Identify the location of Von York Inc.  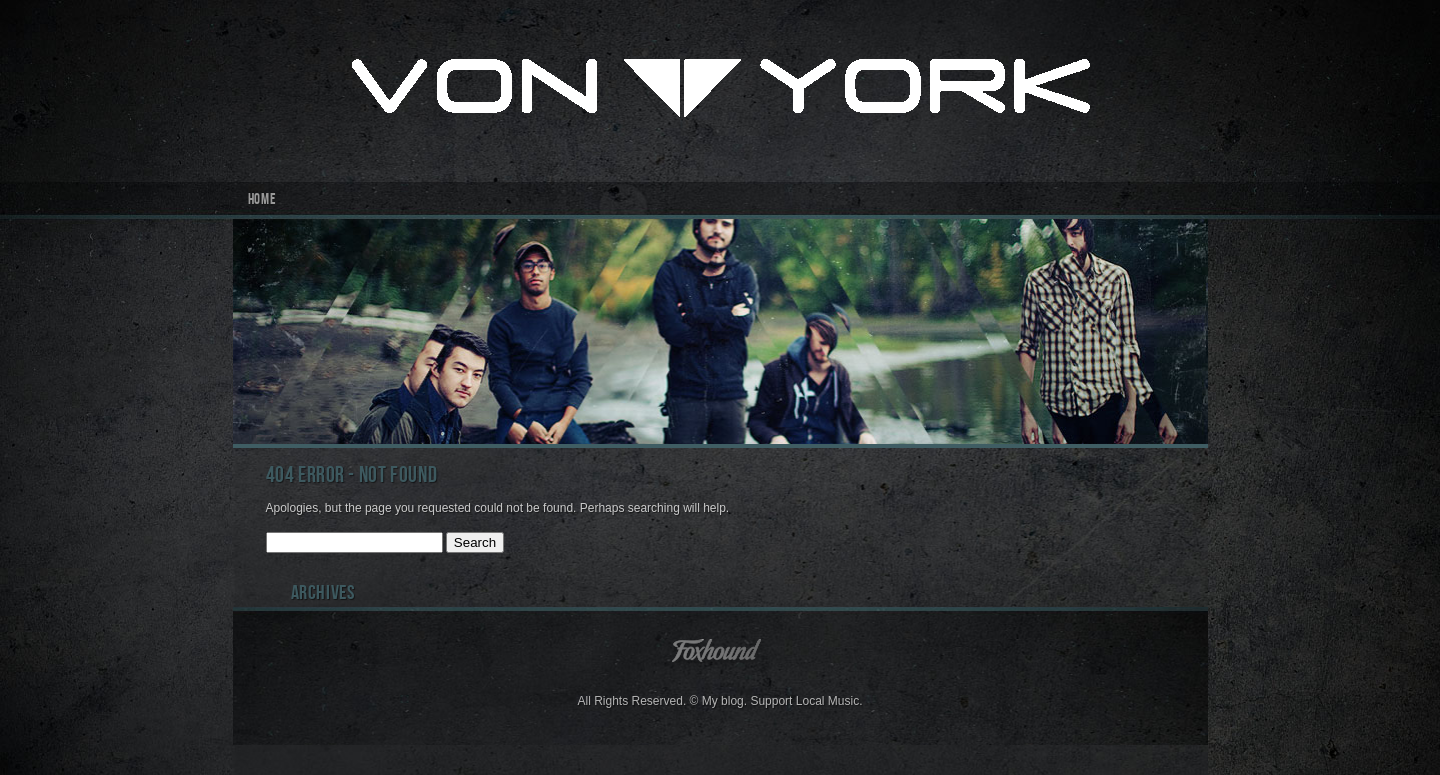
(720, 91).